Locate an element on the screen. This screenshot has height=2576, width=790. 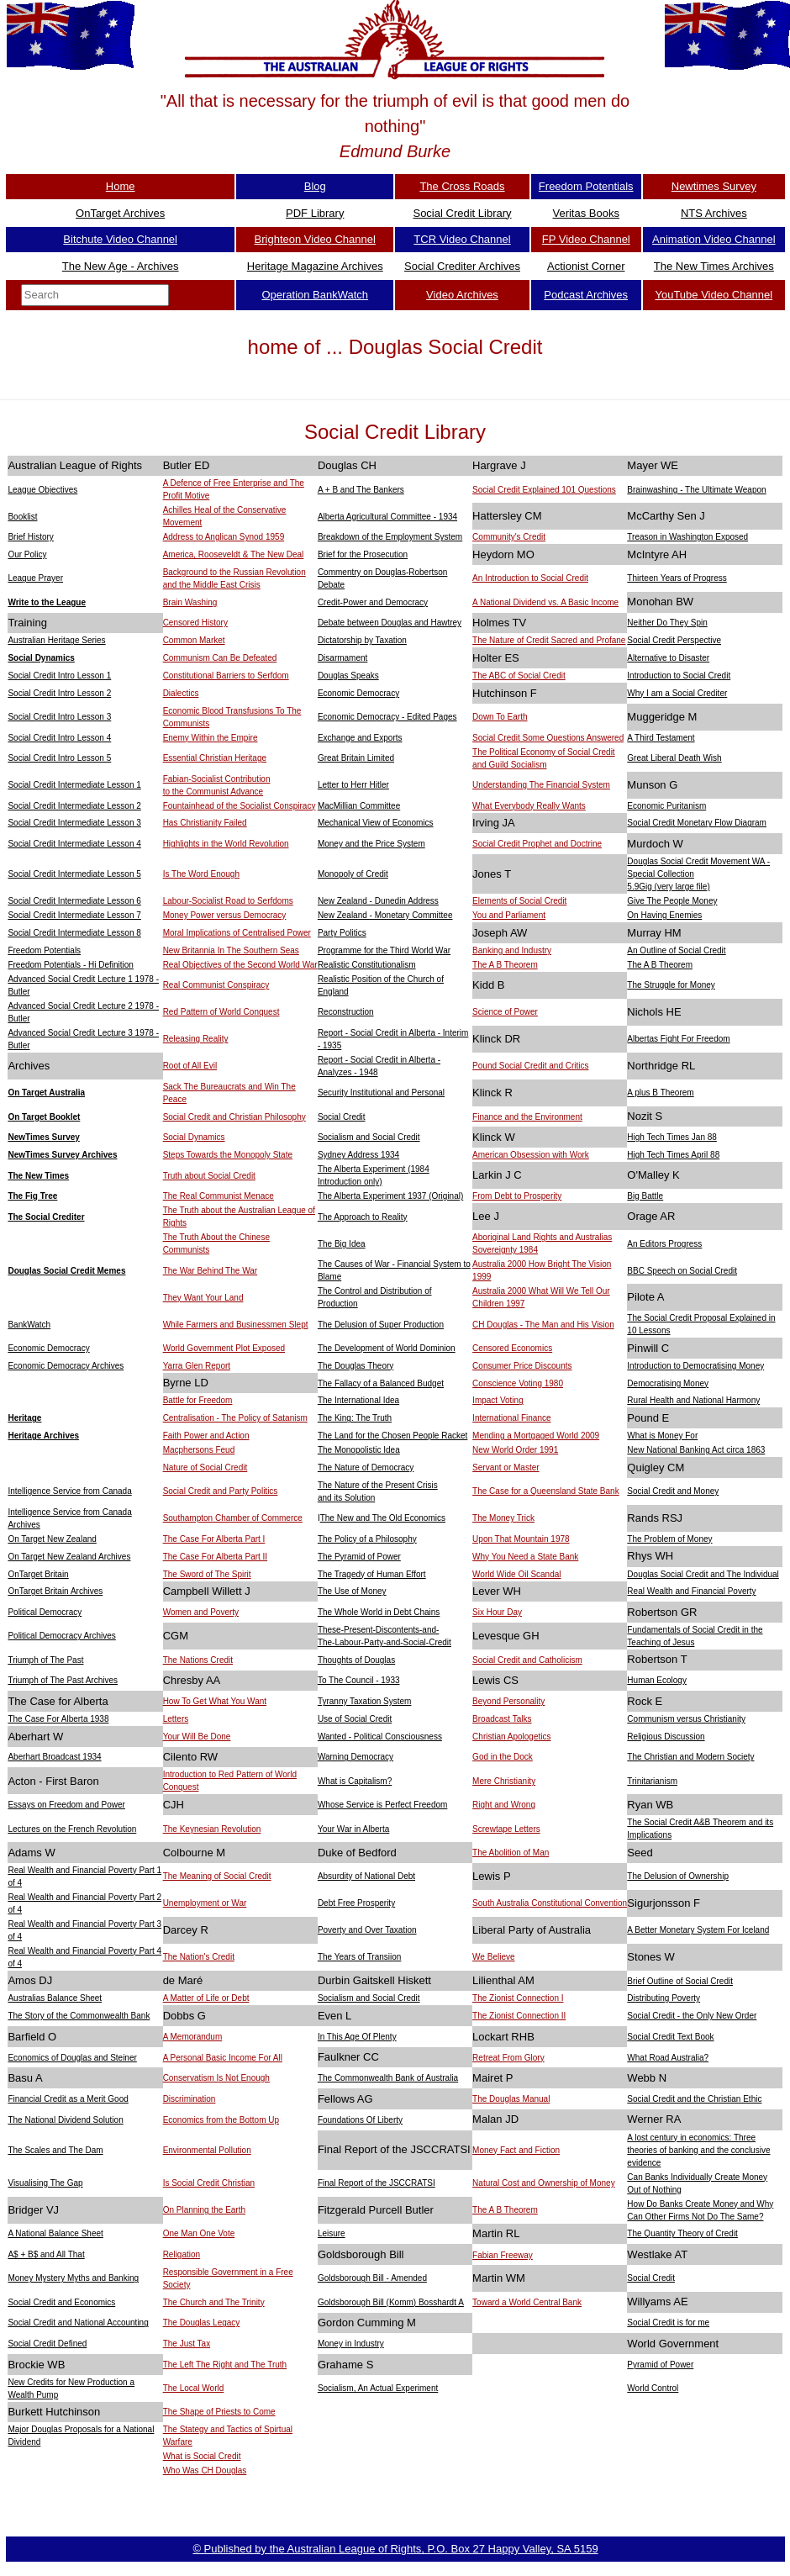
The Development of World Dominion is located at coordinates (387, 1348).